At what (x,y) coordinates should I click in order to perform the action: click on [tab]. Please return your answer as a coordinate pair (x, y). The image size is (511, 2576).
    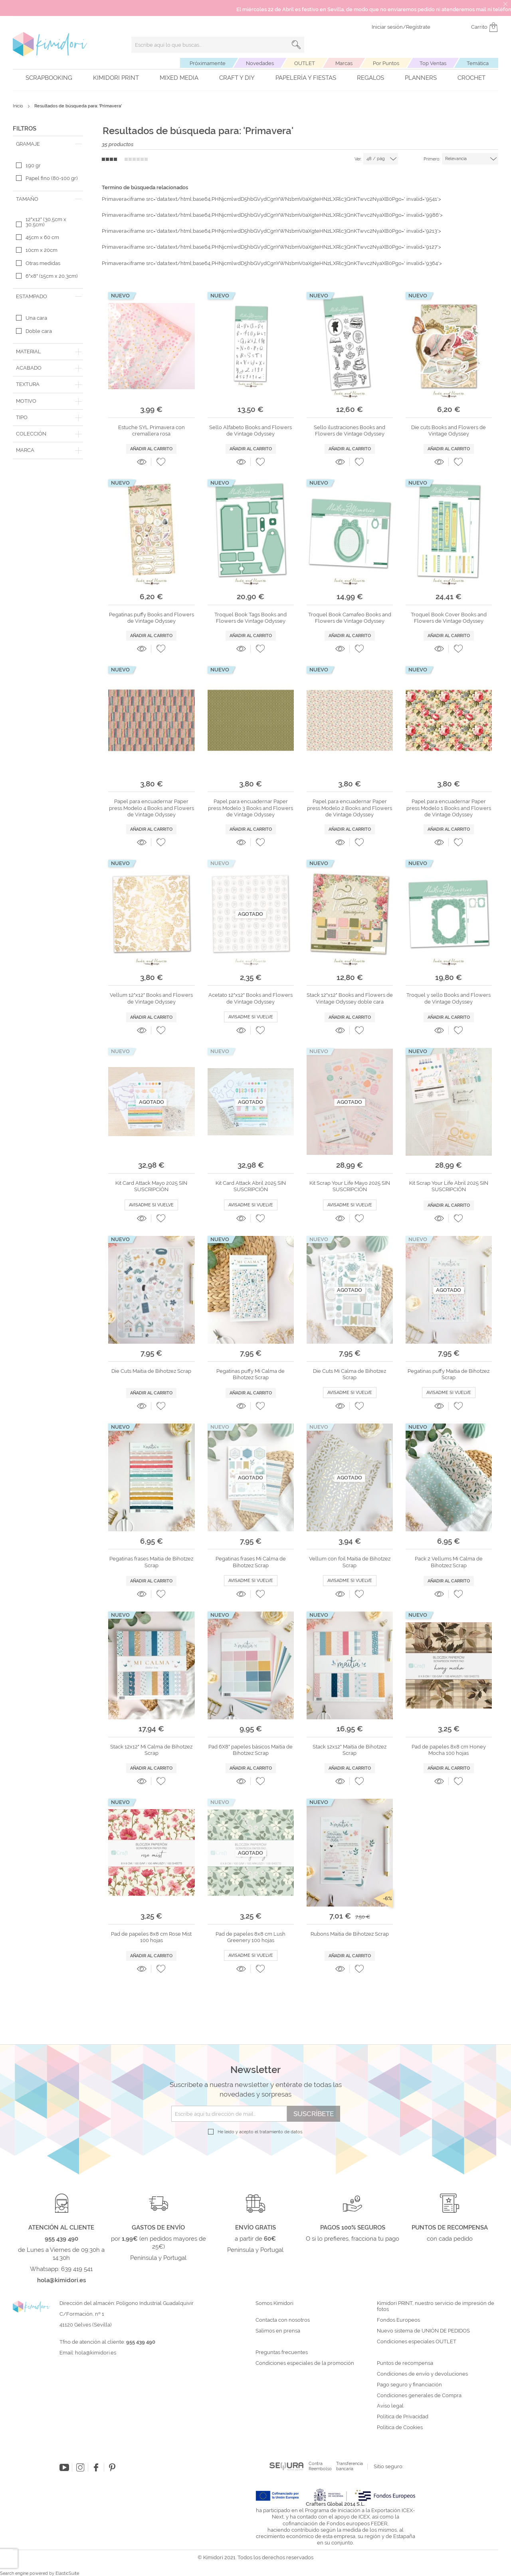
    Looking at the image, I should click on (48, 144).